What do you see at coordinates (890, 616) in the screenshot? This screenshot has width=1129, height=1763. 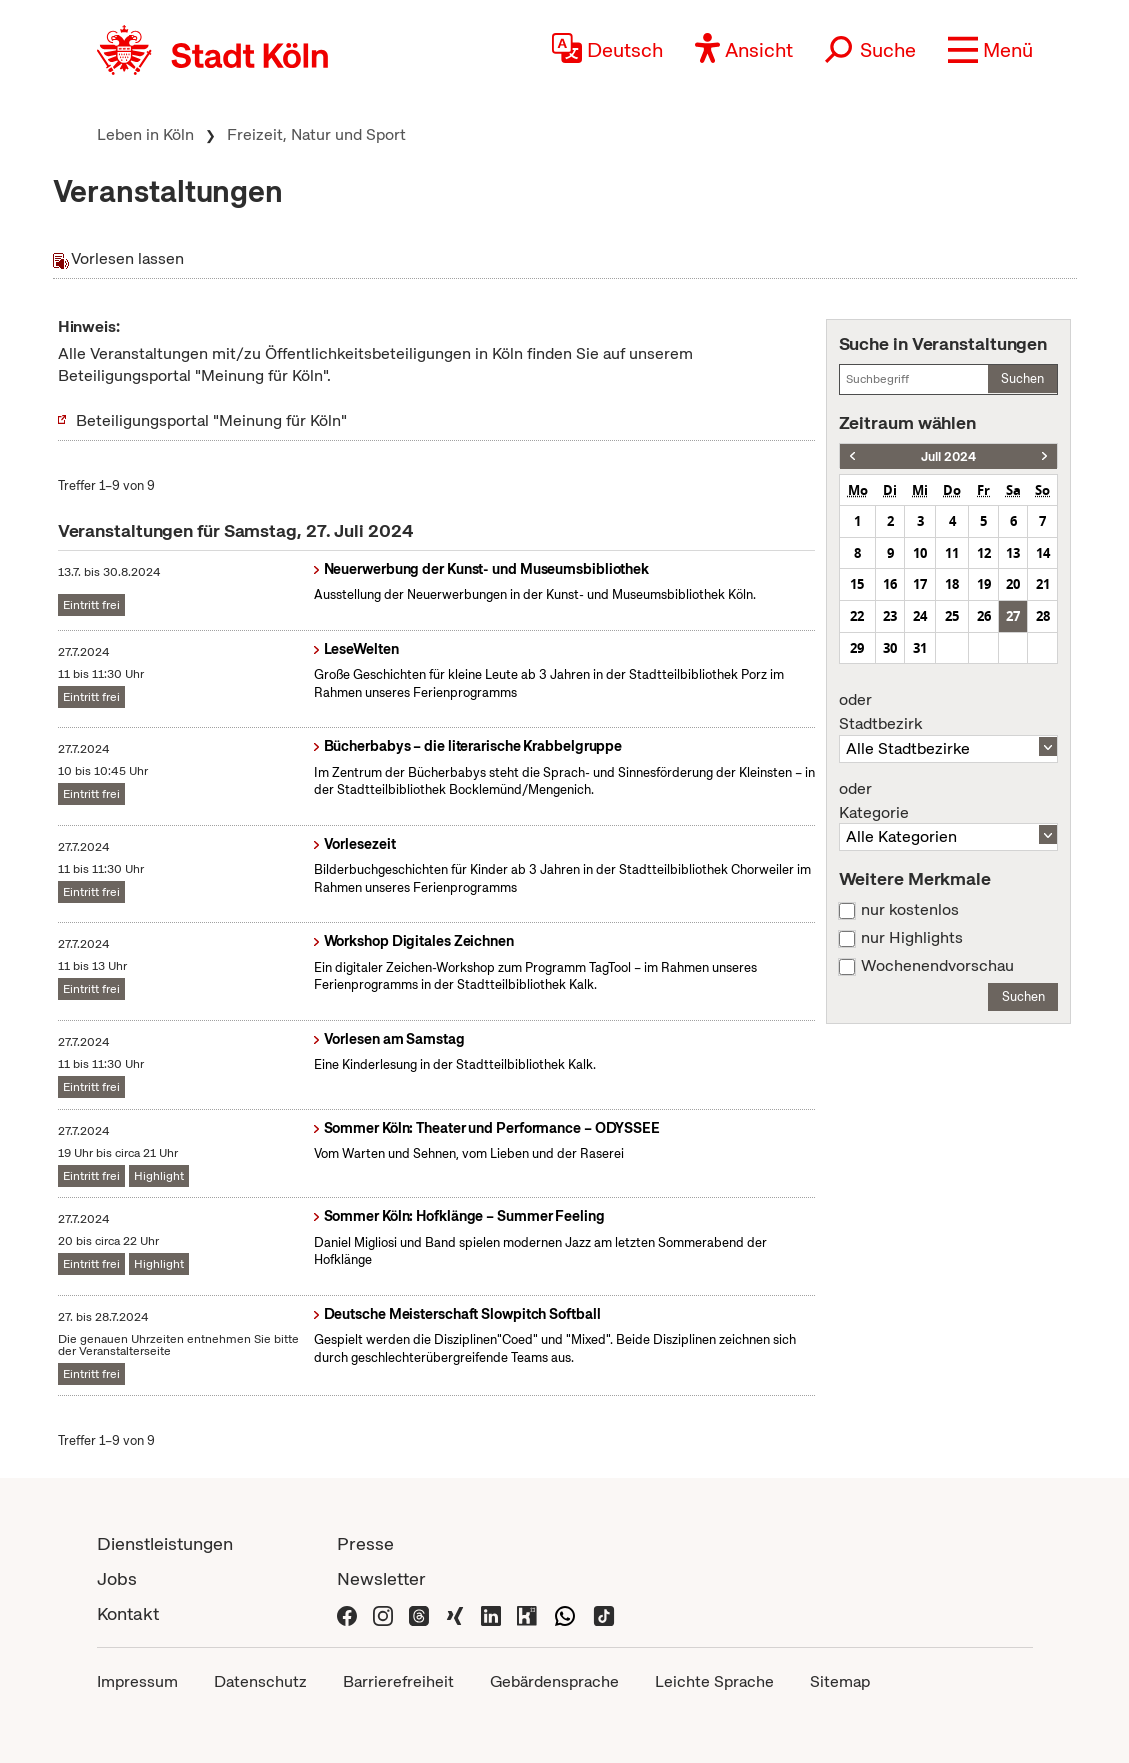 I see `23` at bounding box center [890, 616].